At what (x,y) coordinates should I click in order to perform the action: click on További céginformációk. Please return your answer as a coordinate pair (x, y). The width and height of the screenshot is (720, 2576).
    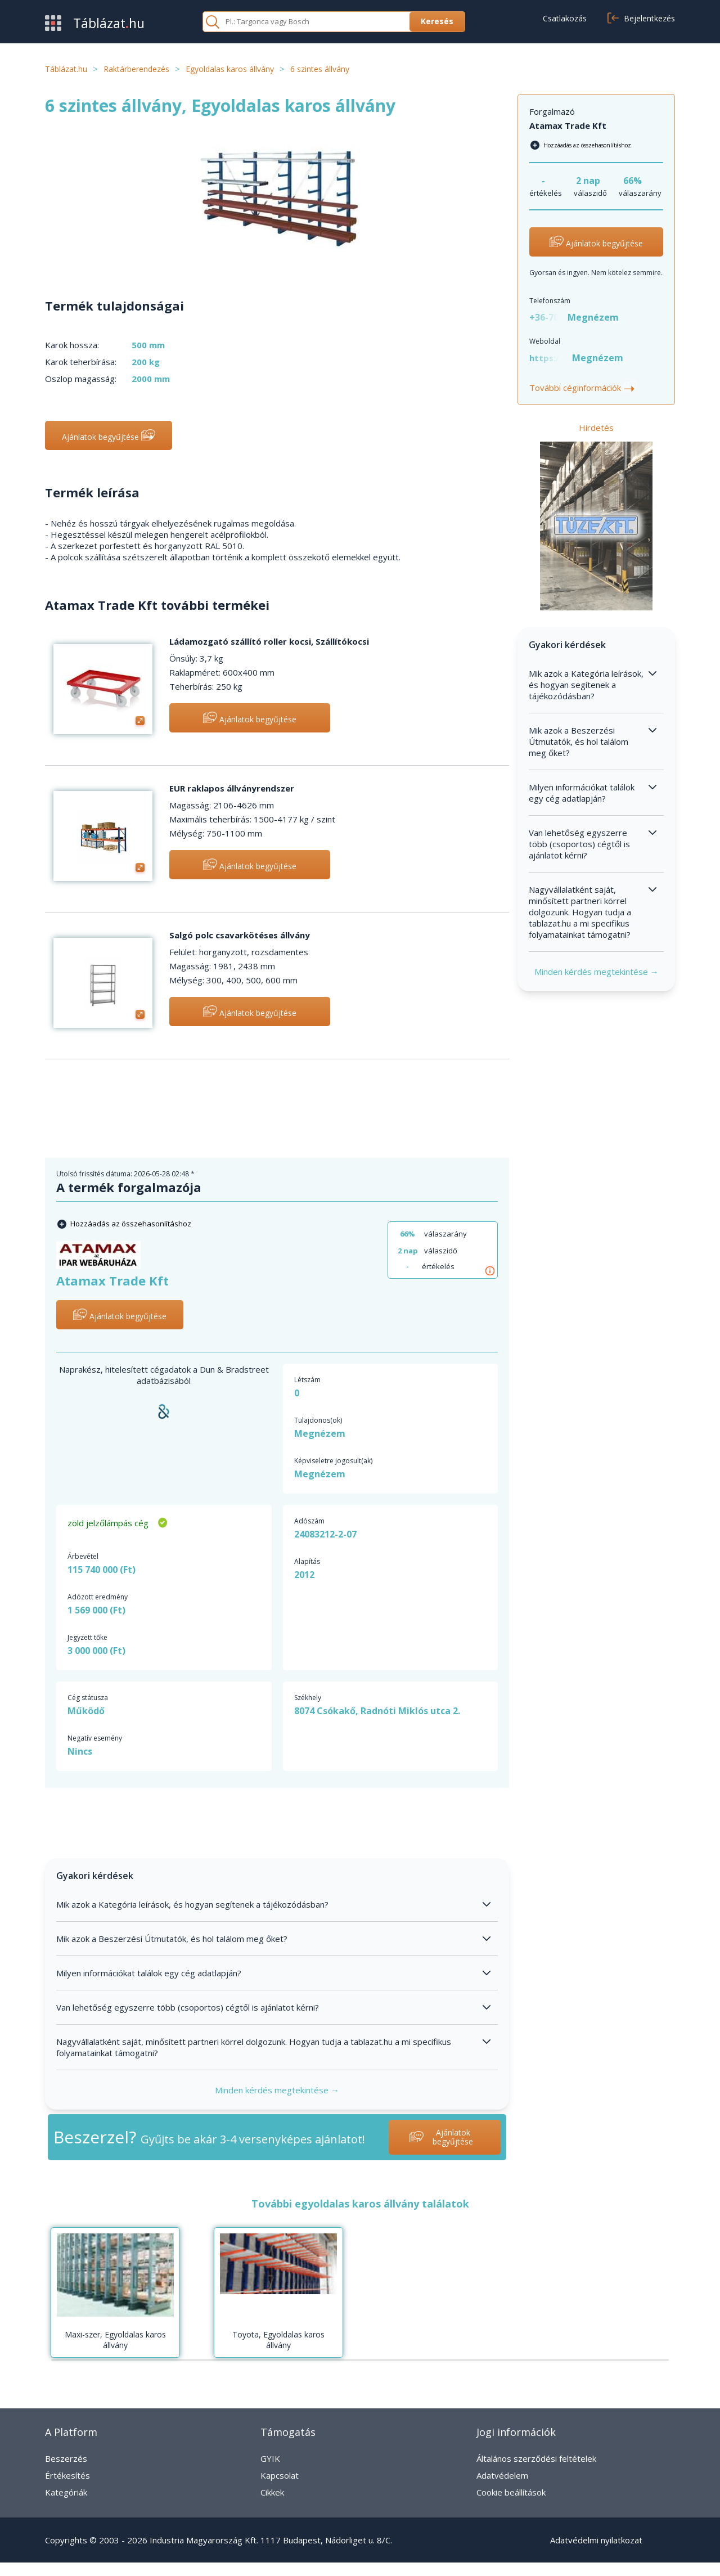
    Looking at the image, I should click on (583, 387).